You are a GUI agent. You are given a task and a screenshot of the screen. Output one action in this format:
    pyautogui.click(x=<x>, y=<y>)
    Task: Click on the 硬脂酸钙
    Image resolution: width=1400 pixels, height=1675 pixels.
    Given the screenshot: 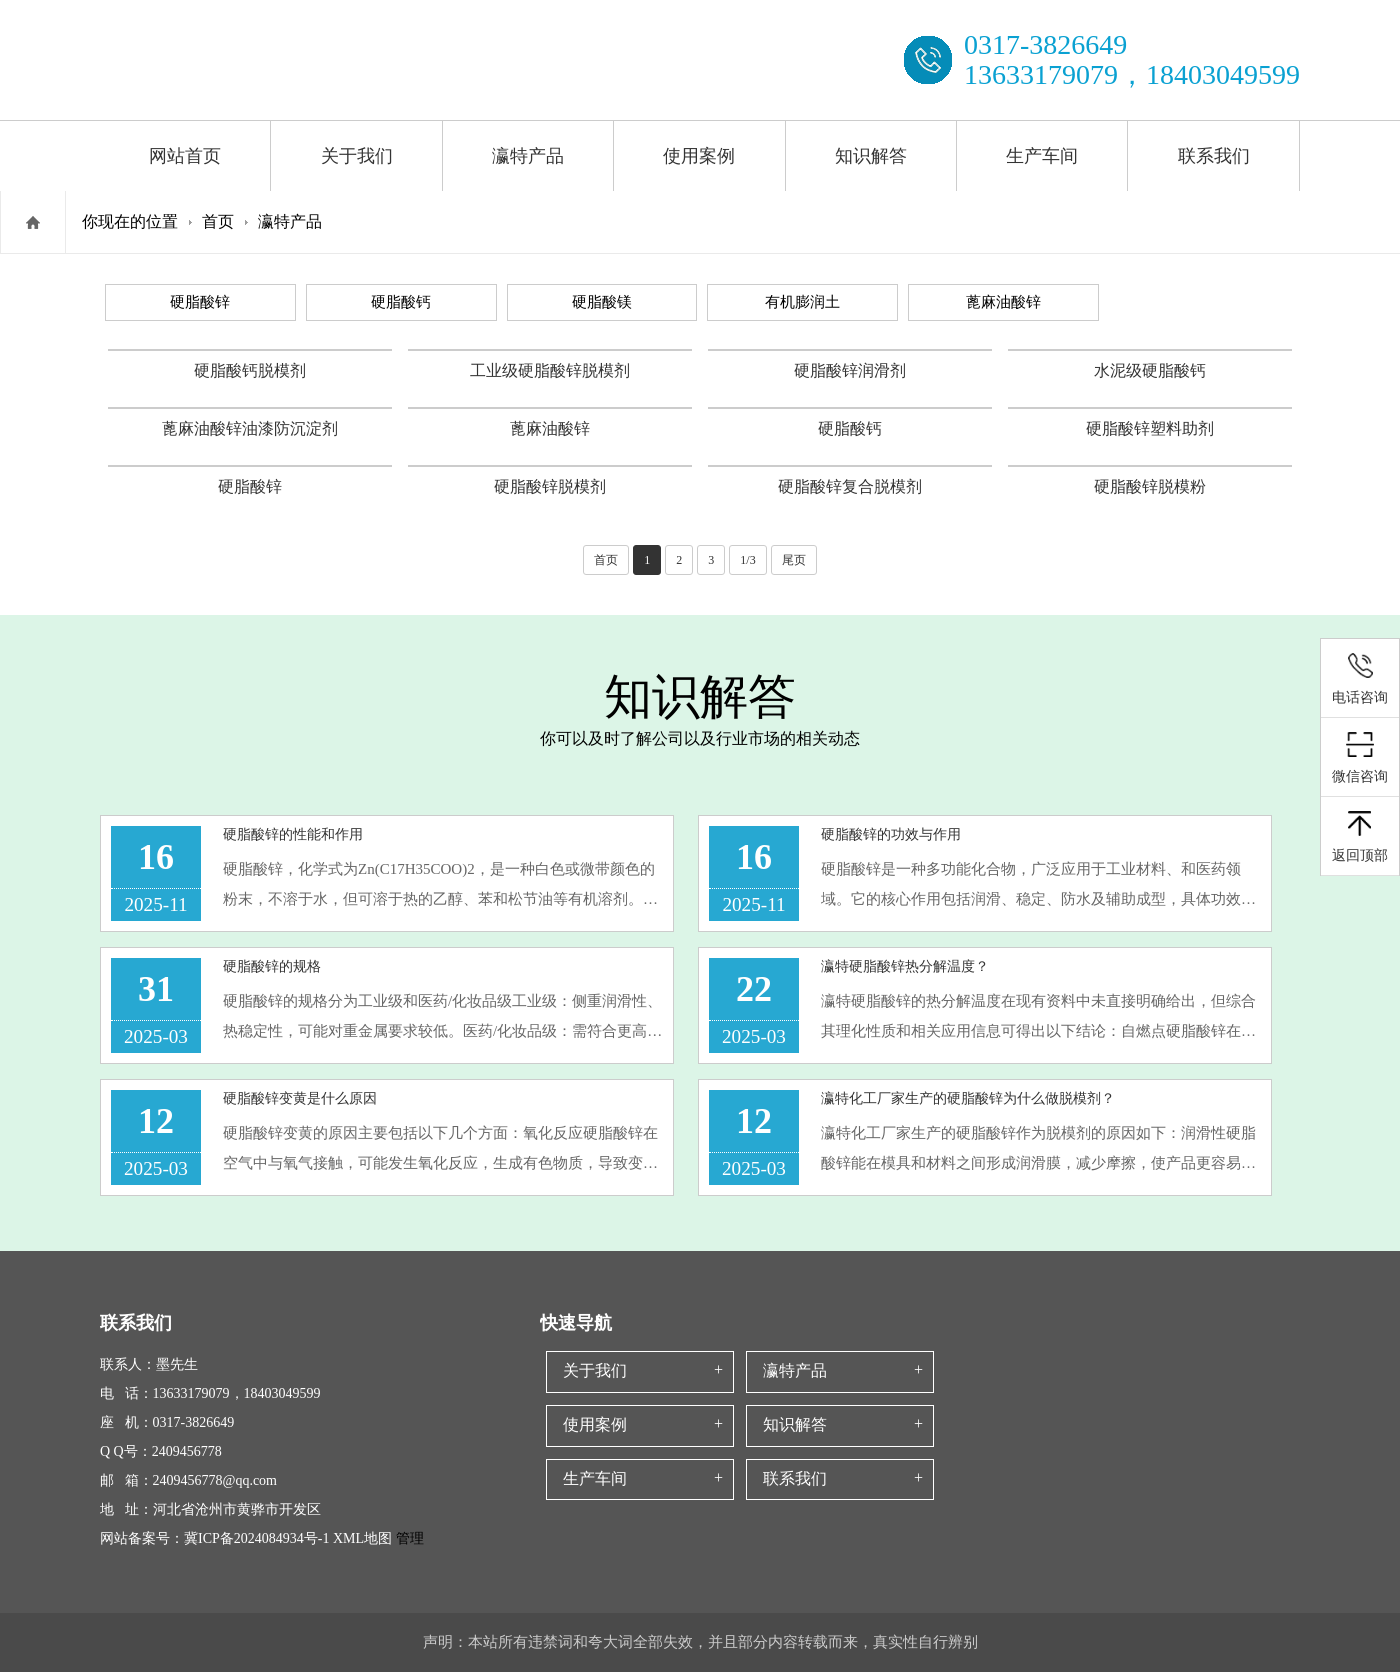 What is the action you would take?
    pyautogui.click(x=401, y=302)
    